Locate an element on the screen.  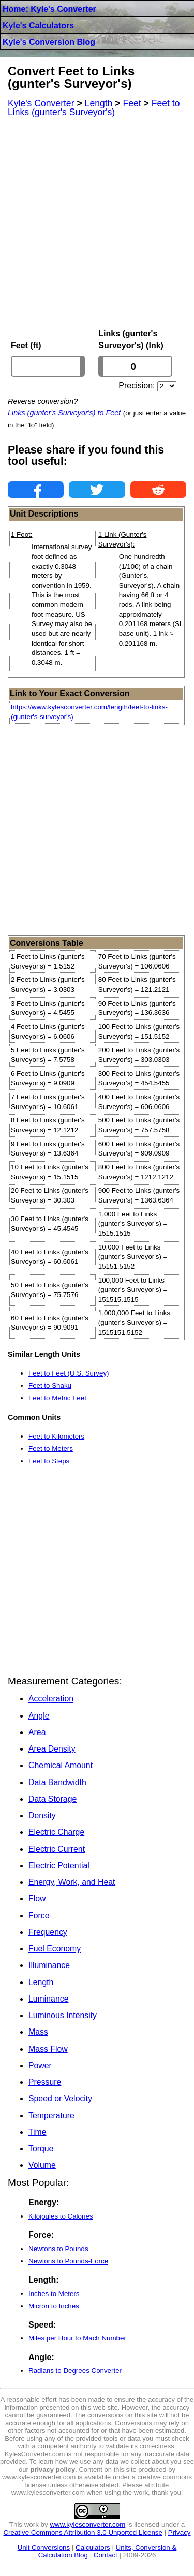
Power is located at coordinates (40, 2065).